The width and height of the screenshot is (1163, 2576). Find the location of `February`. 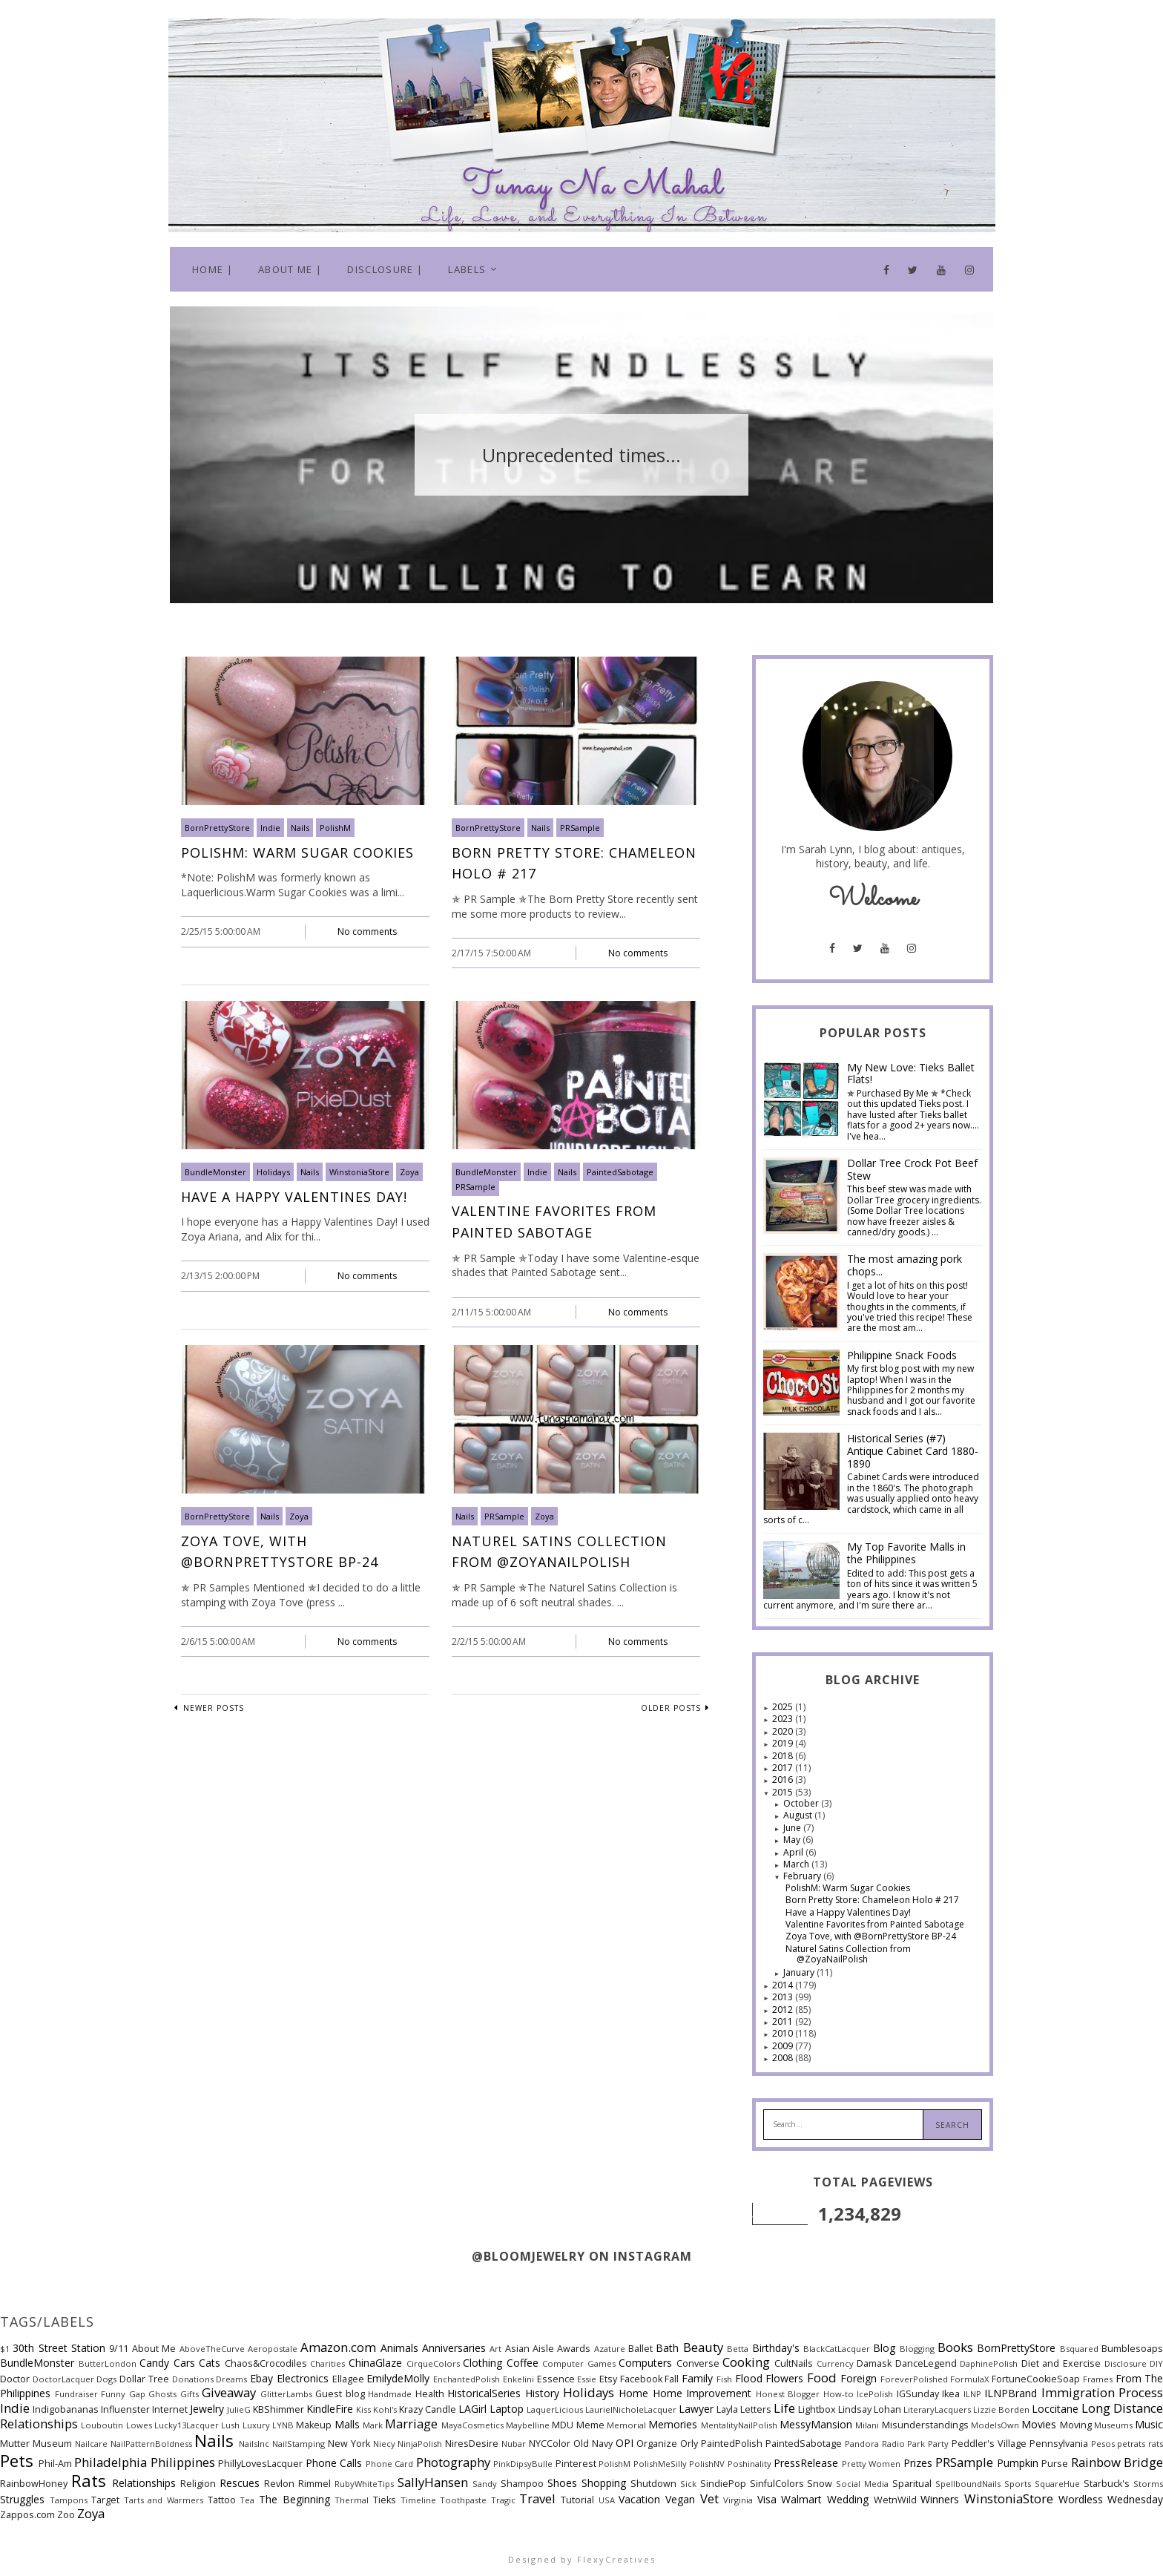

February is located at coordinates (803, 1876).